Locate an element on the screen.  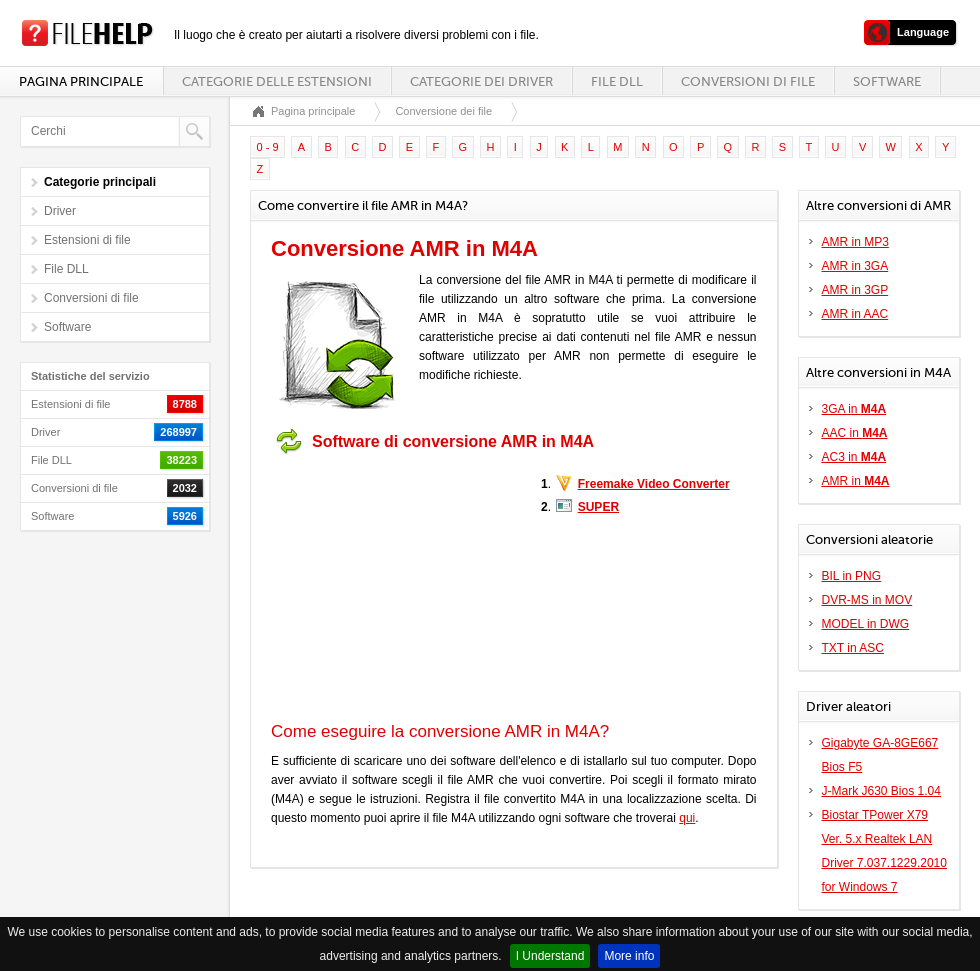
J-Mark J630 Bios 1.04 is located at coordinates (881, 791).